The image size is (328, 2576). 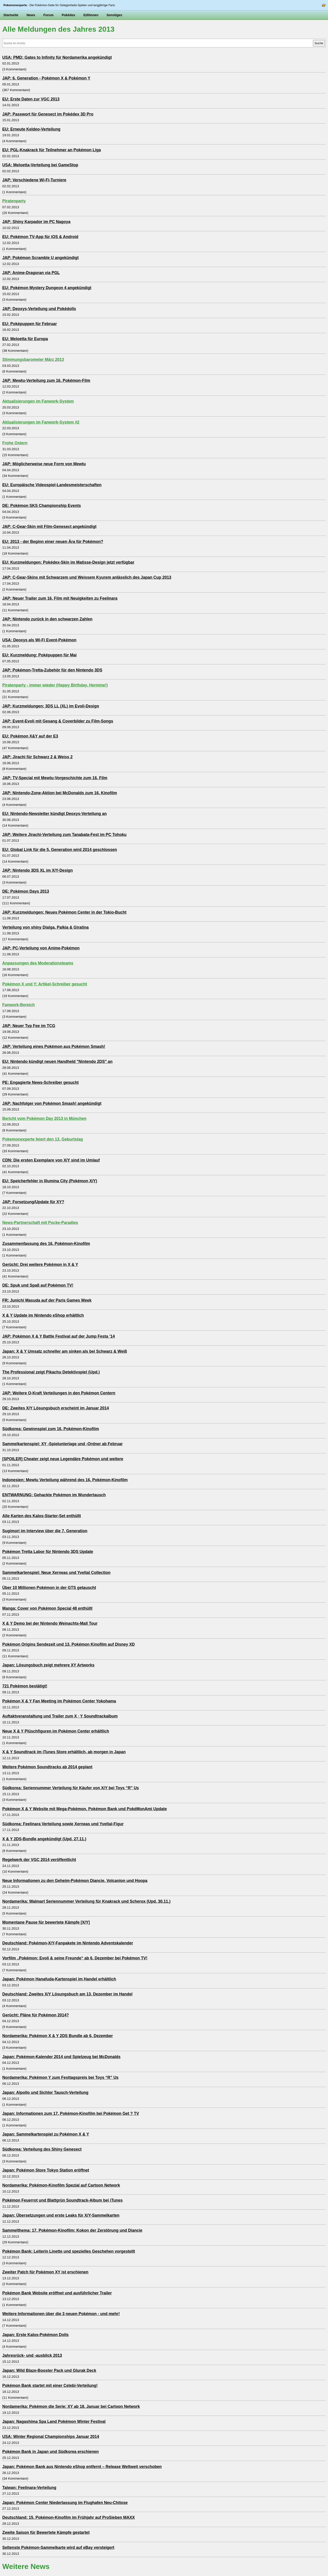 What do you see at coordinates (50, 2436) in the screenshot?
I see `USA: Winter Regional Championships Januar 2014` at bounding box center [50, 2436].